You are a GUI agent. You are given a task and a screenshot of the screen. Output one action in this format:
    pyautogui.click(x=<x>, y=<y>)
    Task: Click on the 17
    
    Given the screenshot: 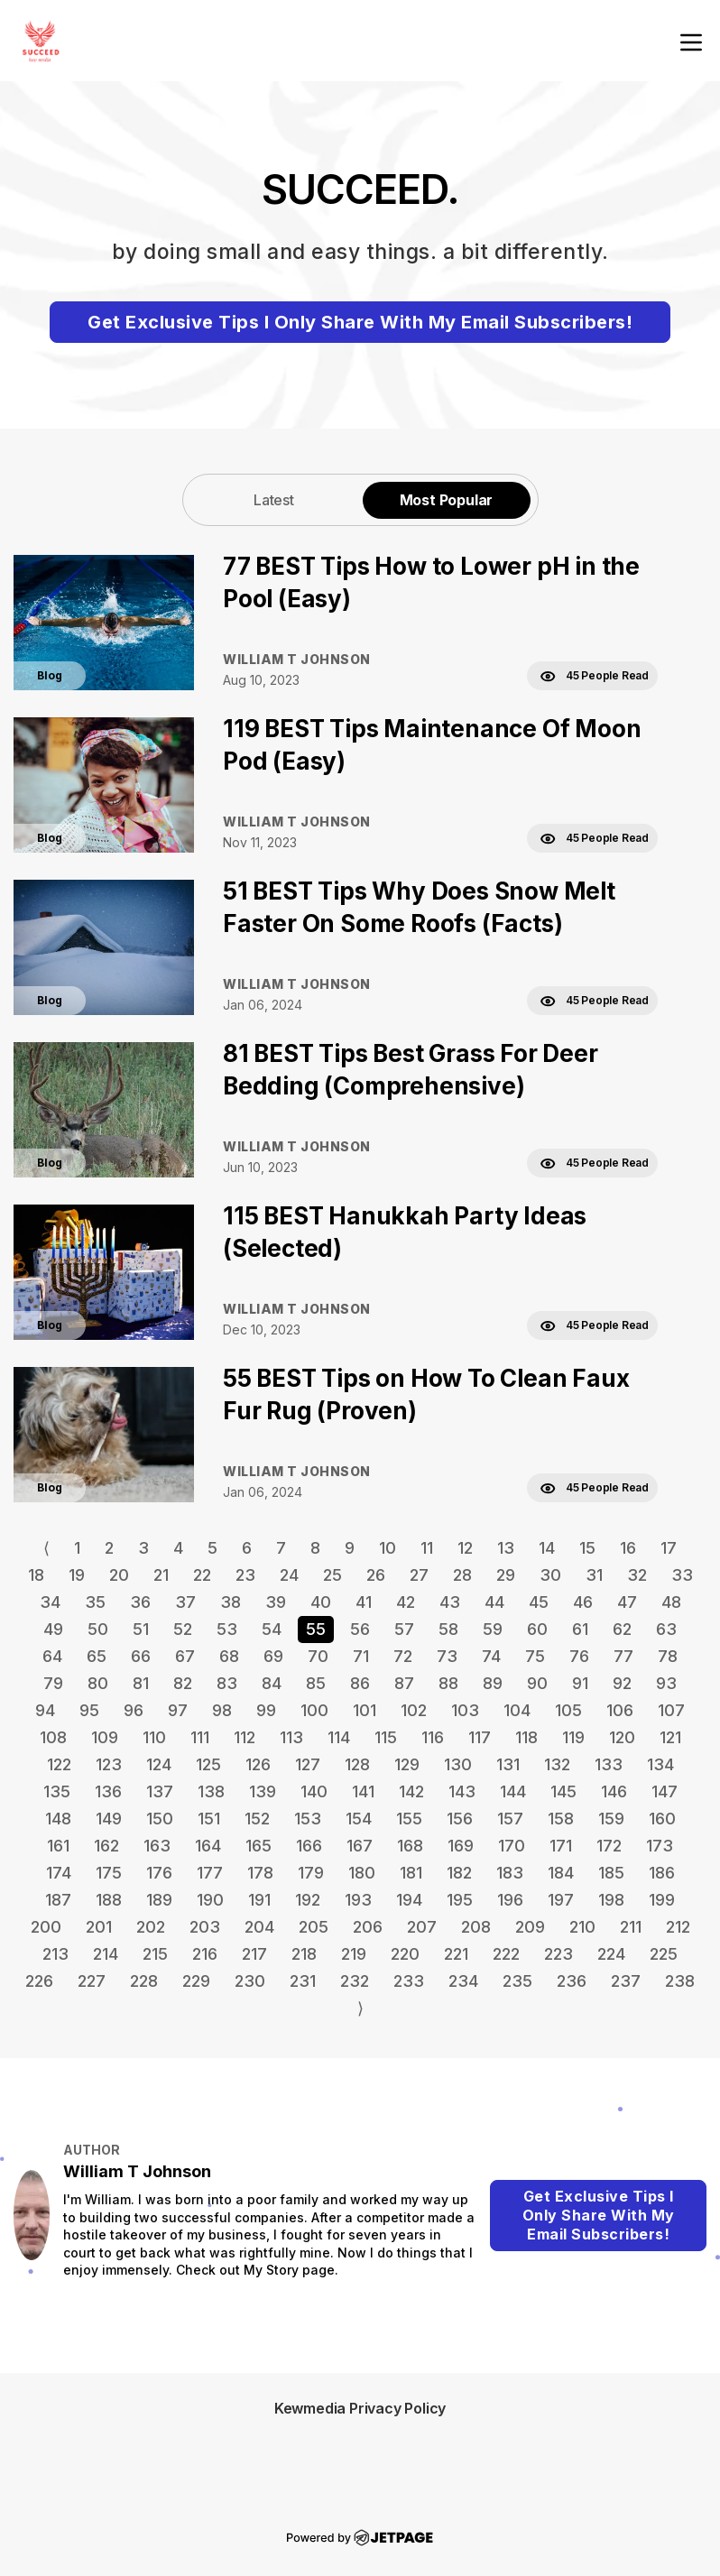 What is the action you would take?
    pyautogui.click(x=668, y=1547)
    